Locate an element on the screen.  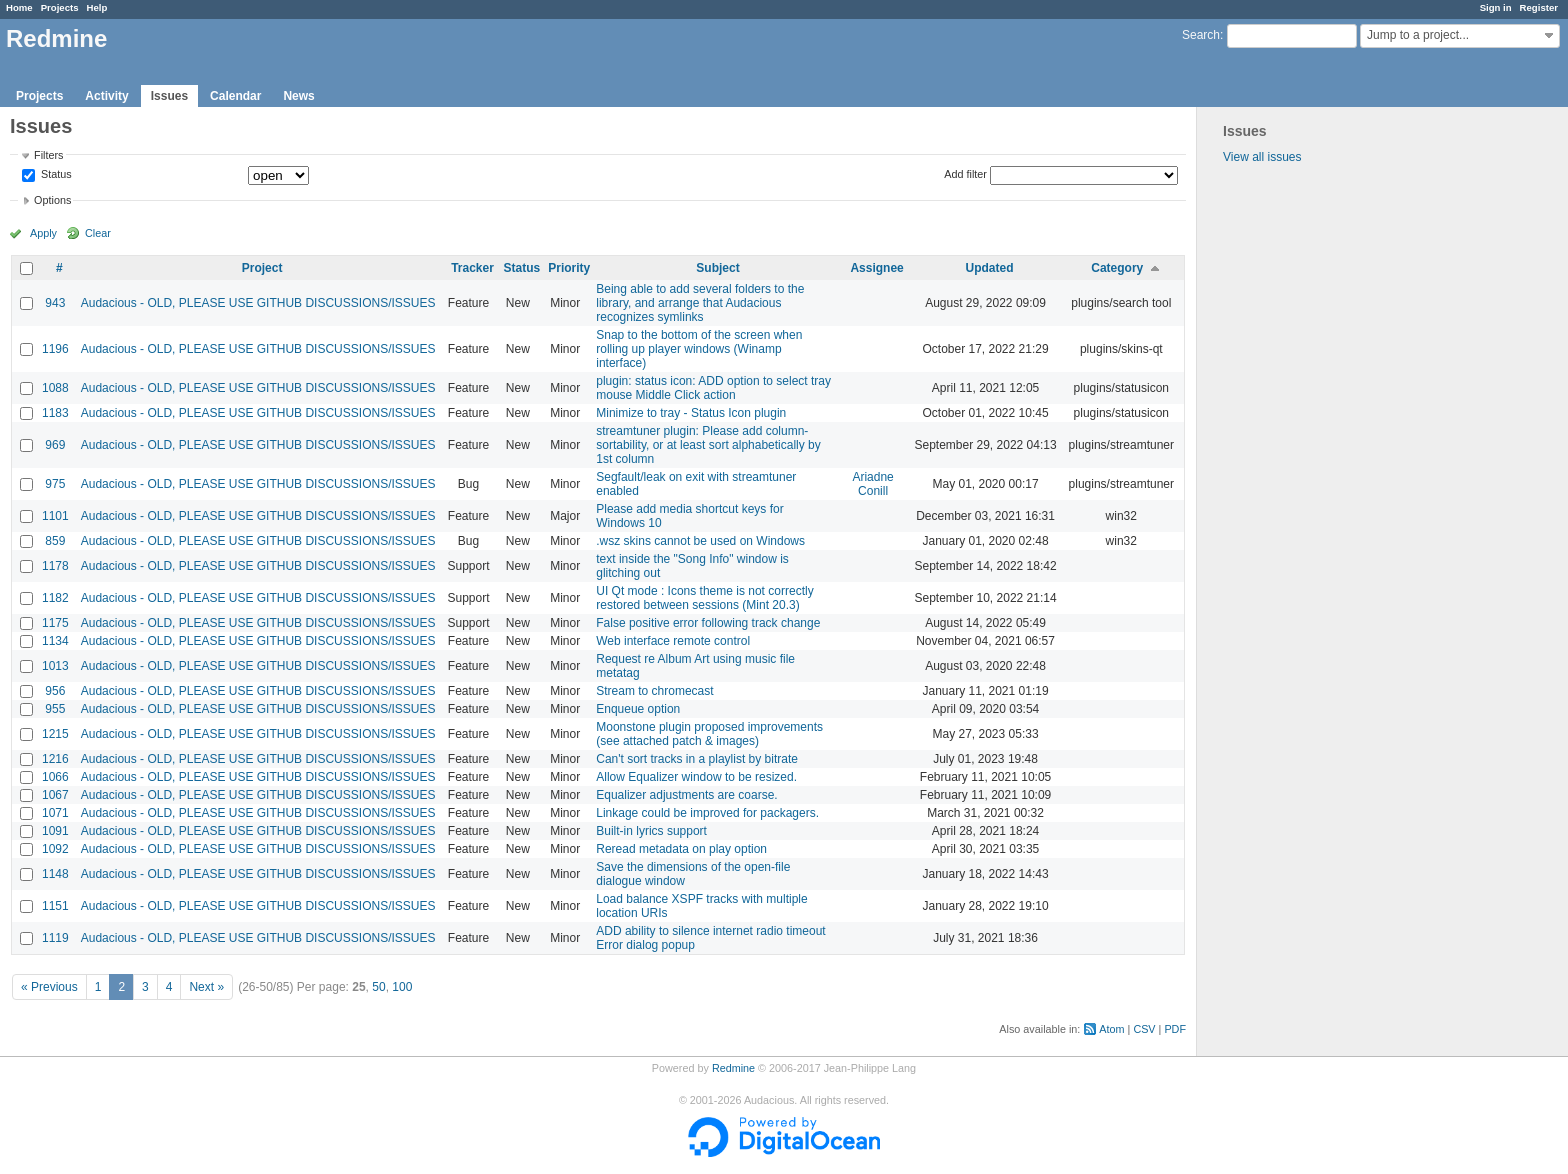
1196 is located at coordinates (55, 349).